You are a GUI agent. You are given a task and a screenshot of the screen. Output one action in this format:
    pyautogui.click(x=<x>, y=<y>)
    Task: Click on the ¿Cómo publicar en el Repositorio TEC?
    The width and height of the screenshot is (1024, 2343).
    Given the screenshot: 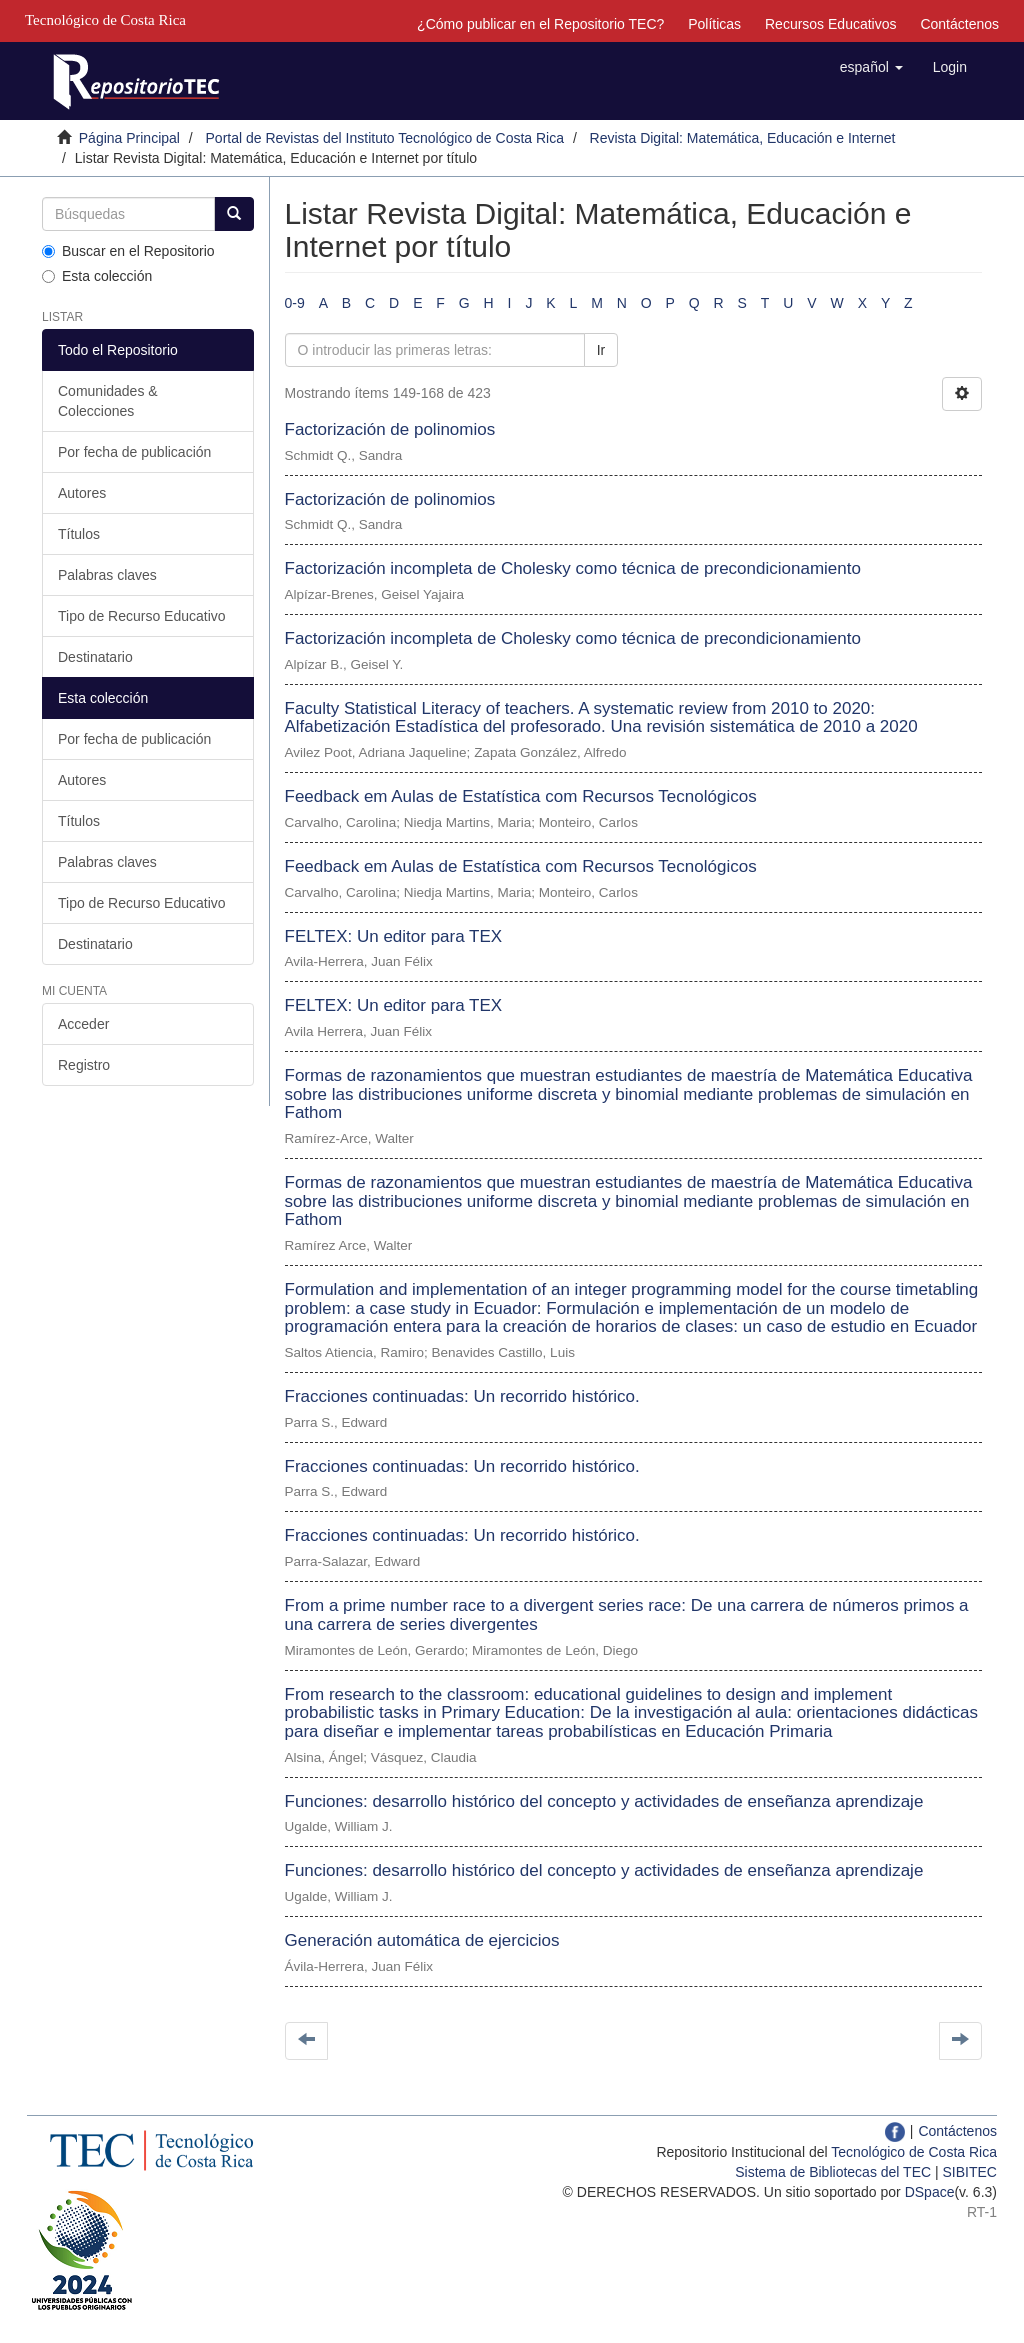 What is the action you would take?
    pyautogui.click(x=540, y=24)
    